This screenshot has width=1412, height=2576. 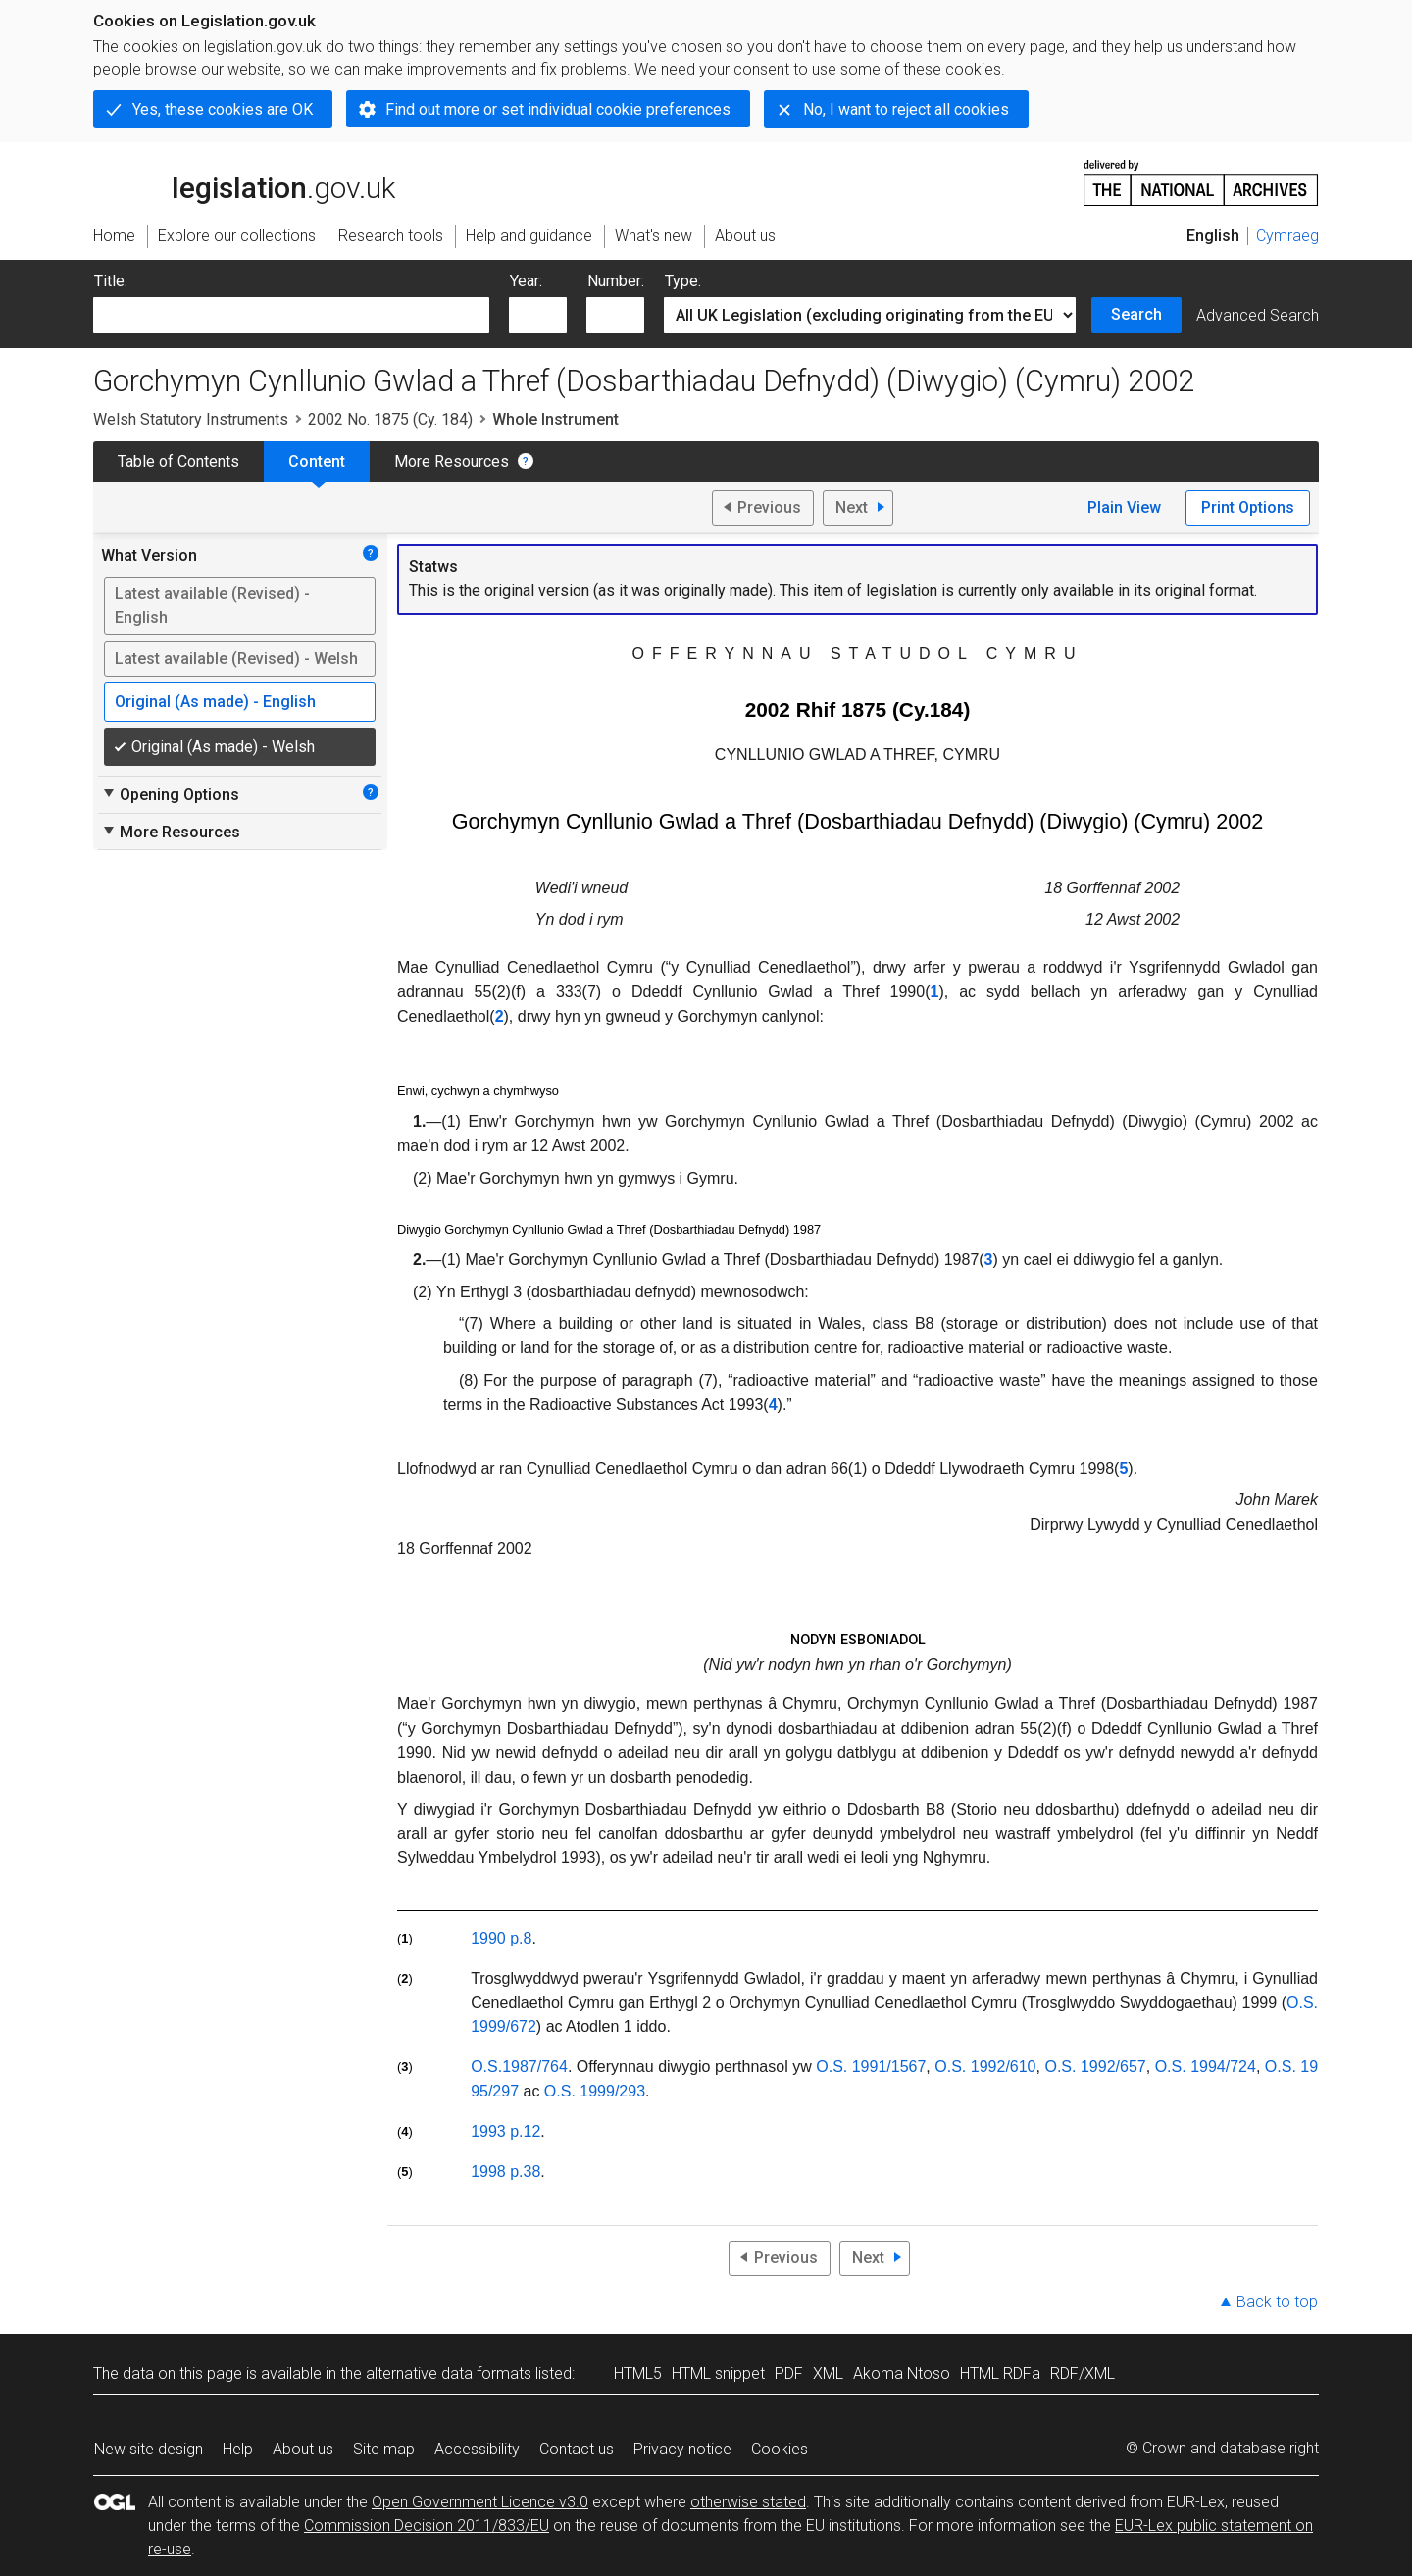 What do you see at coordinates (448, 2373) in the screenshot?
I see `alternative data formats` at bounding box center [448, 2373].